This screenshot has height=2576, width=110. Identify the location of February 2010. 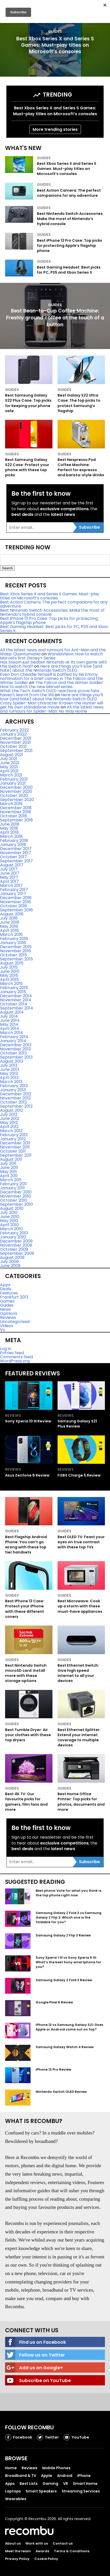
(14, 1233).